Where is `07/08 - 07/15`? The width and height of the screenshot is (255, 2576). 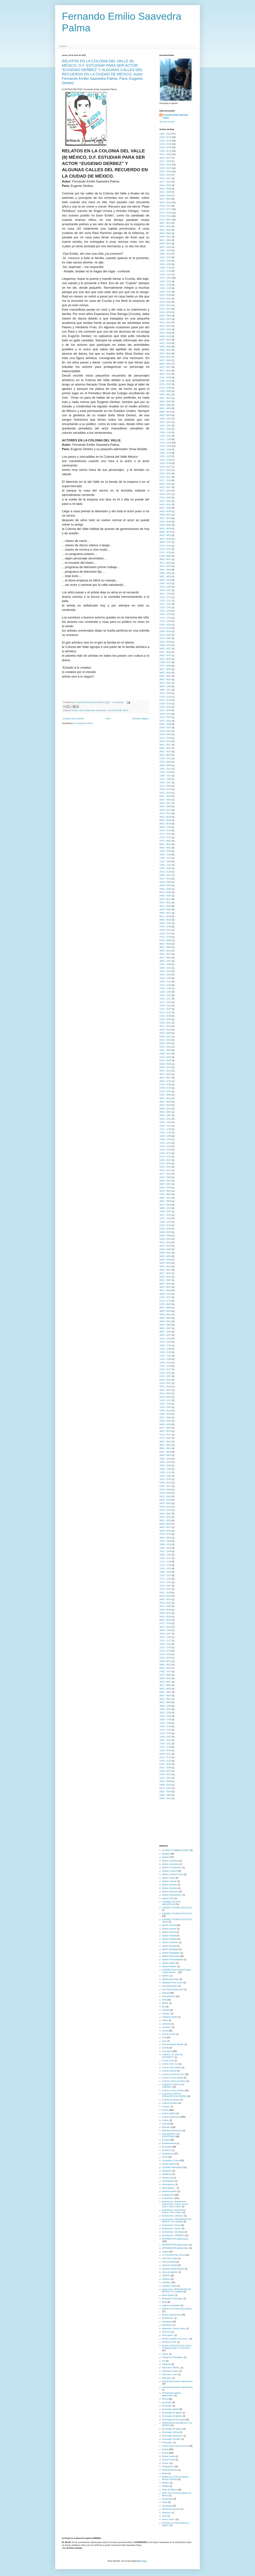 07/08 - 07/15 is located at coordinates (165, 381).